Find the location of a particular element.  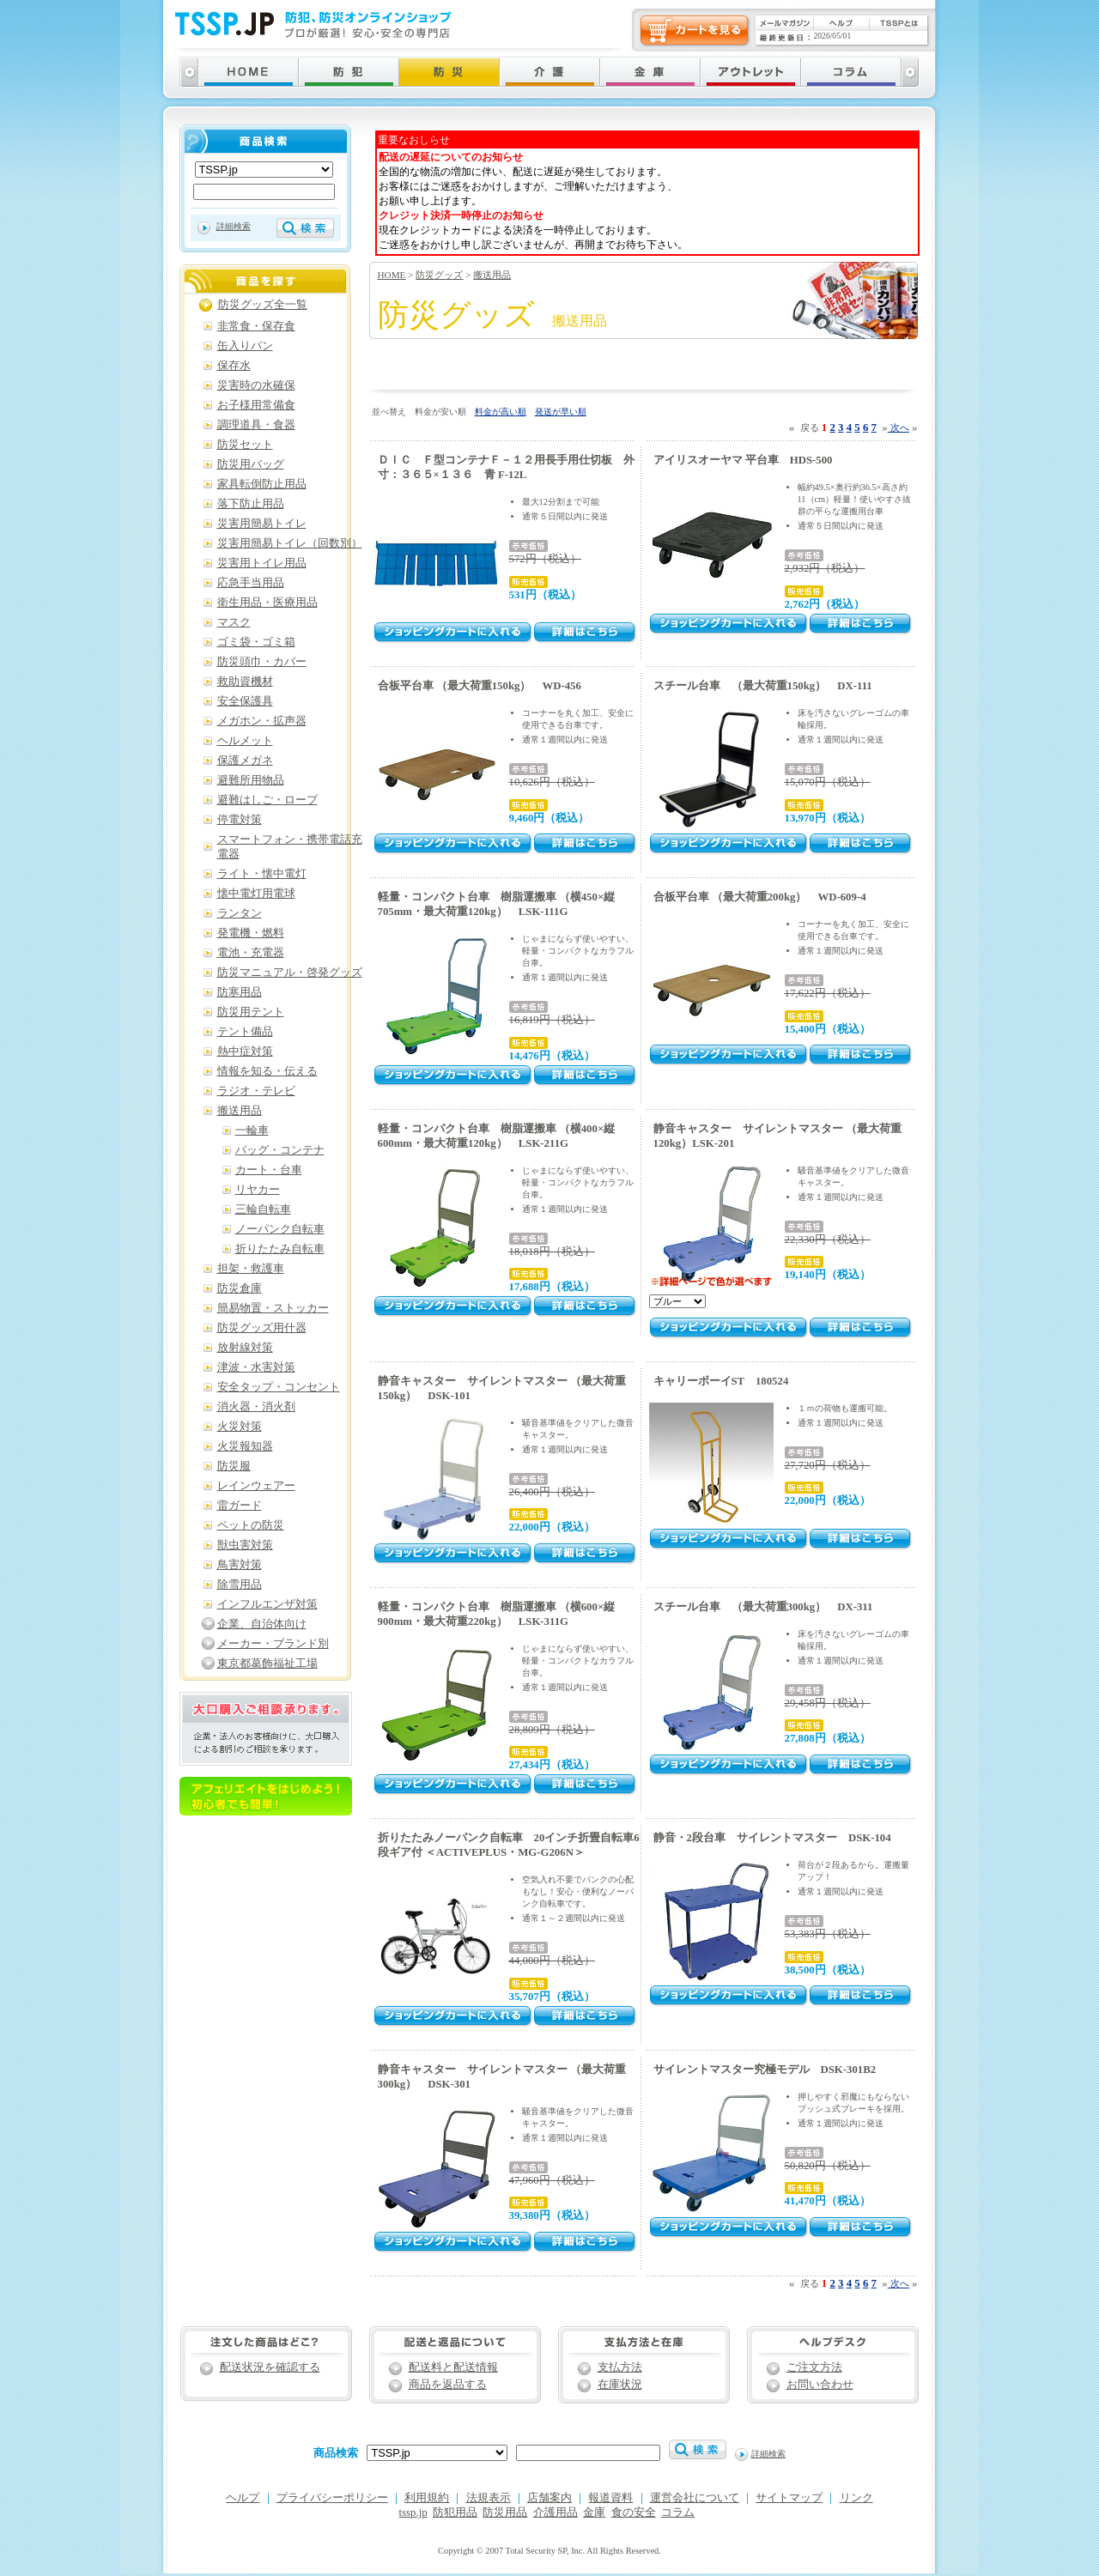

調理道具・食器 is located at coordinates (256, 425).